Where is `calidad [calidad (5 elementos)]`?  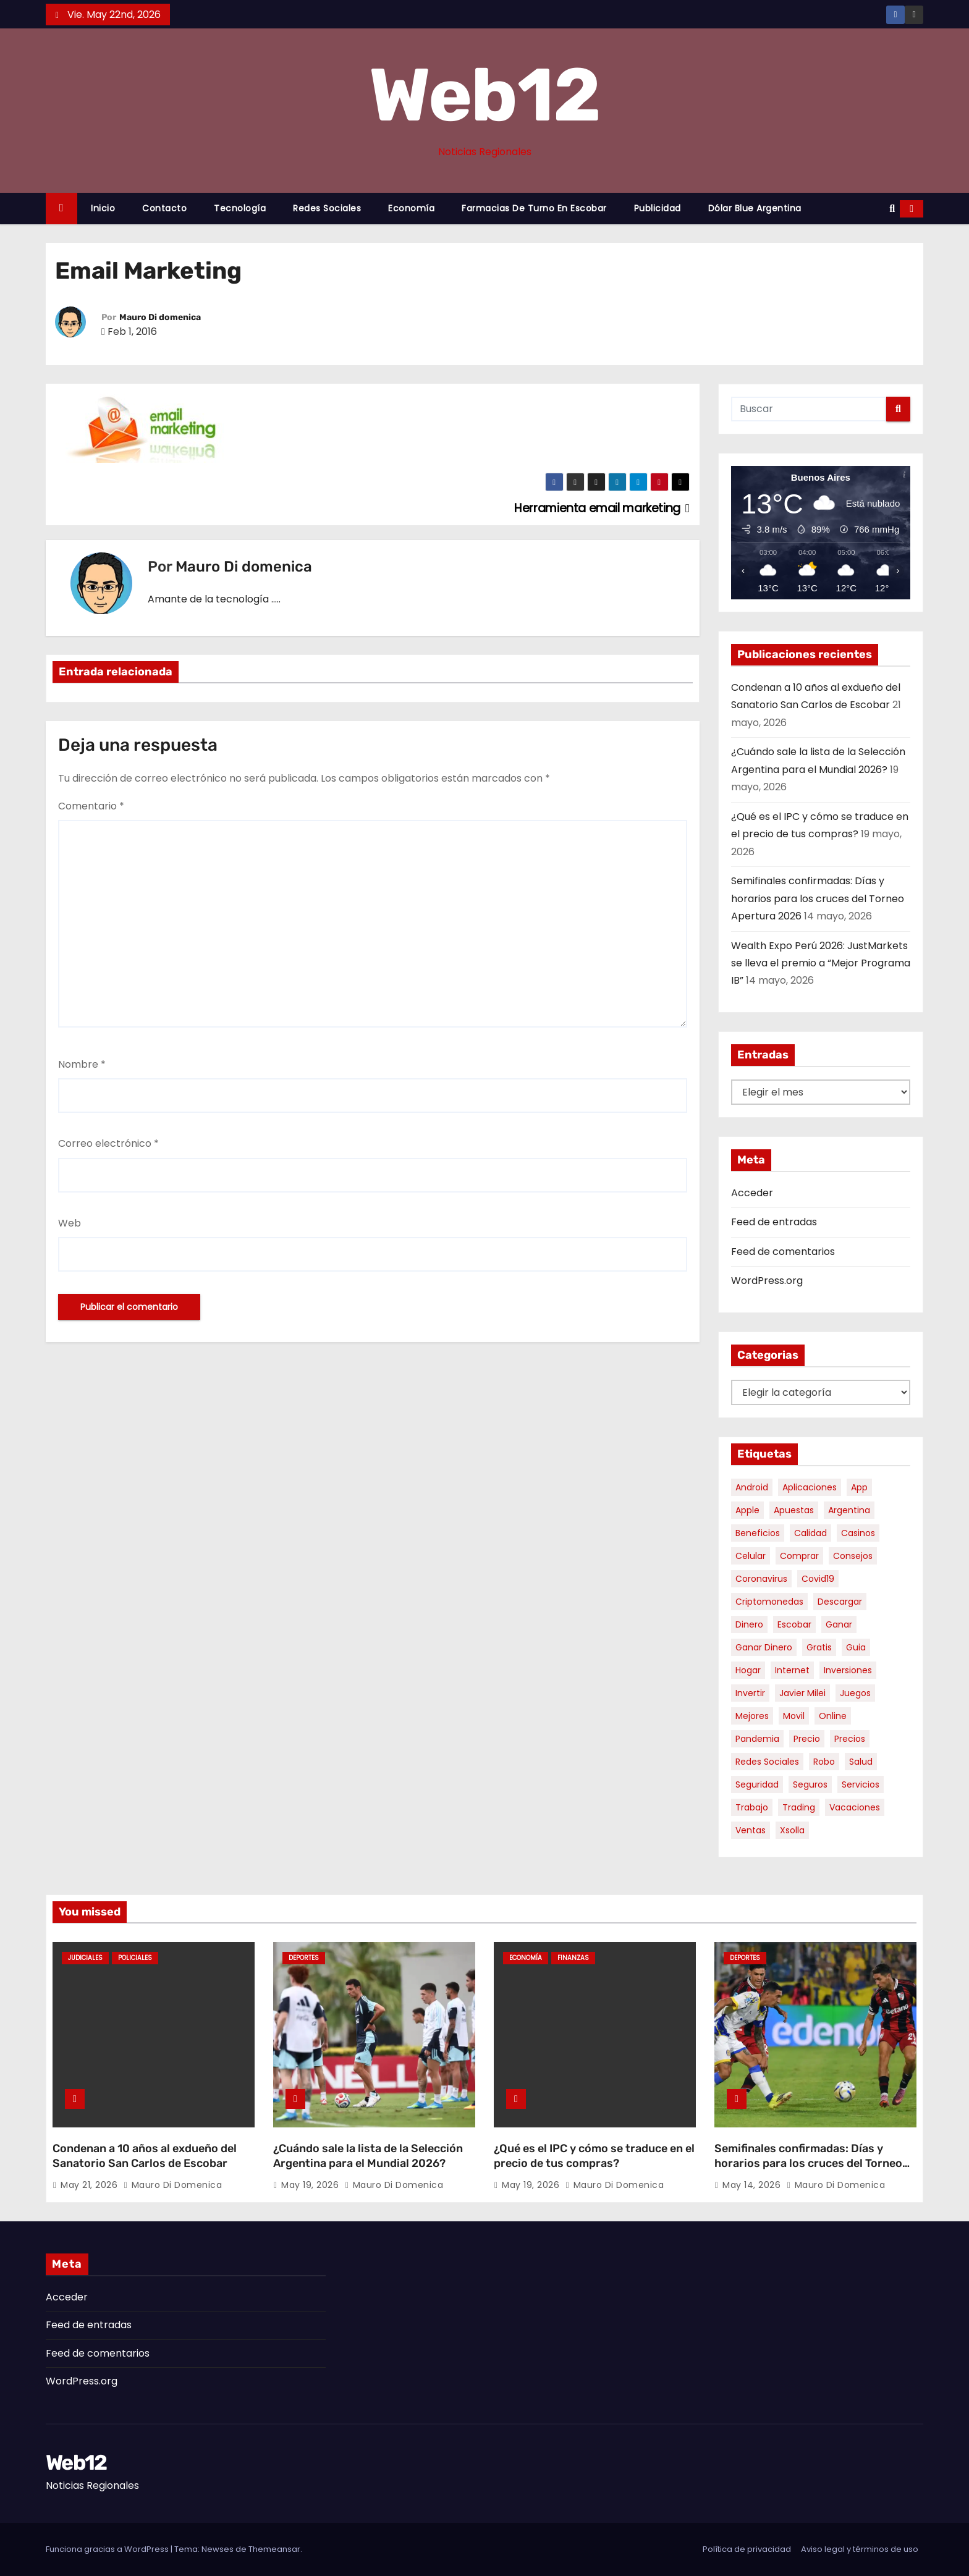 calidad [calidad (5 elementos)] is located at coordinates (810, 1533).